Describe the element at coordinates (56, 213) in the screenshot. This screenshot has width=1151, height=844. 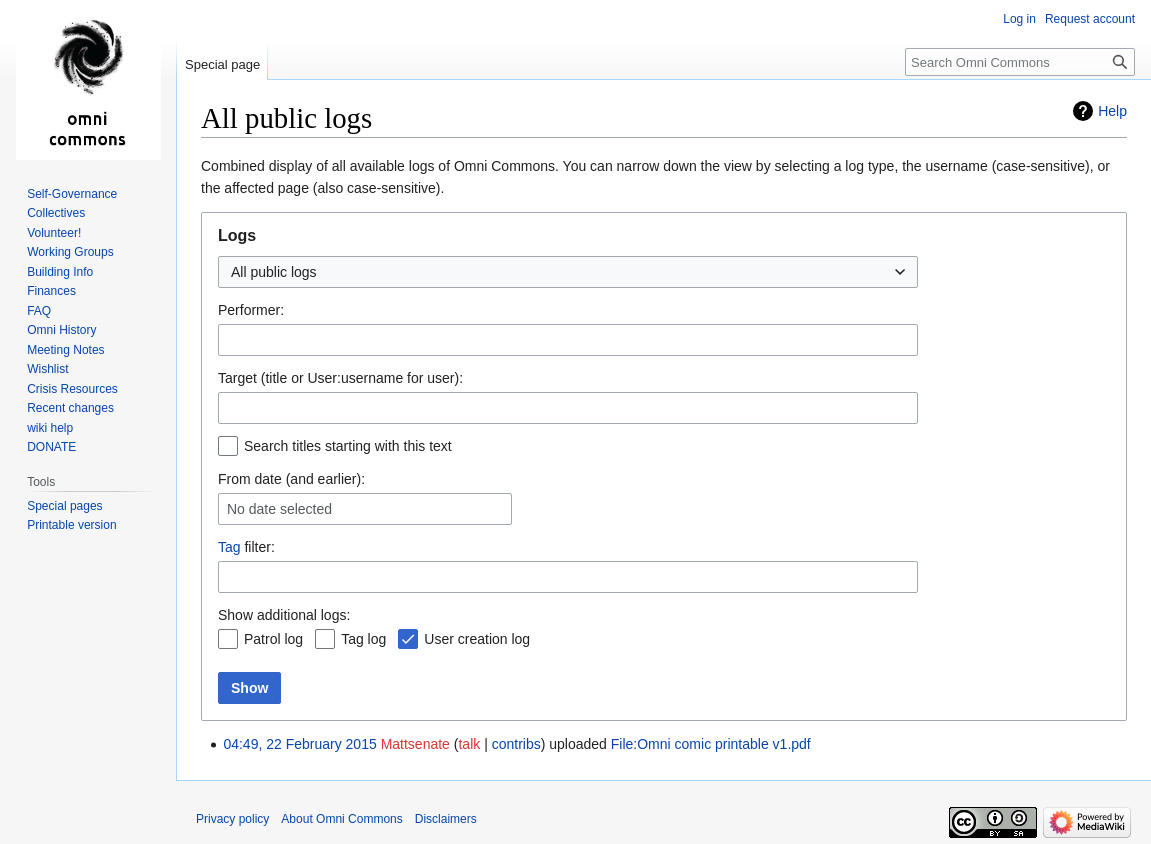
I see `Collectives` at that location.